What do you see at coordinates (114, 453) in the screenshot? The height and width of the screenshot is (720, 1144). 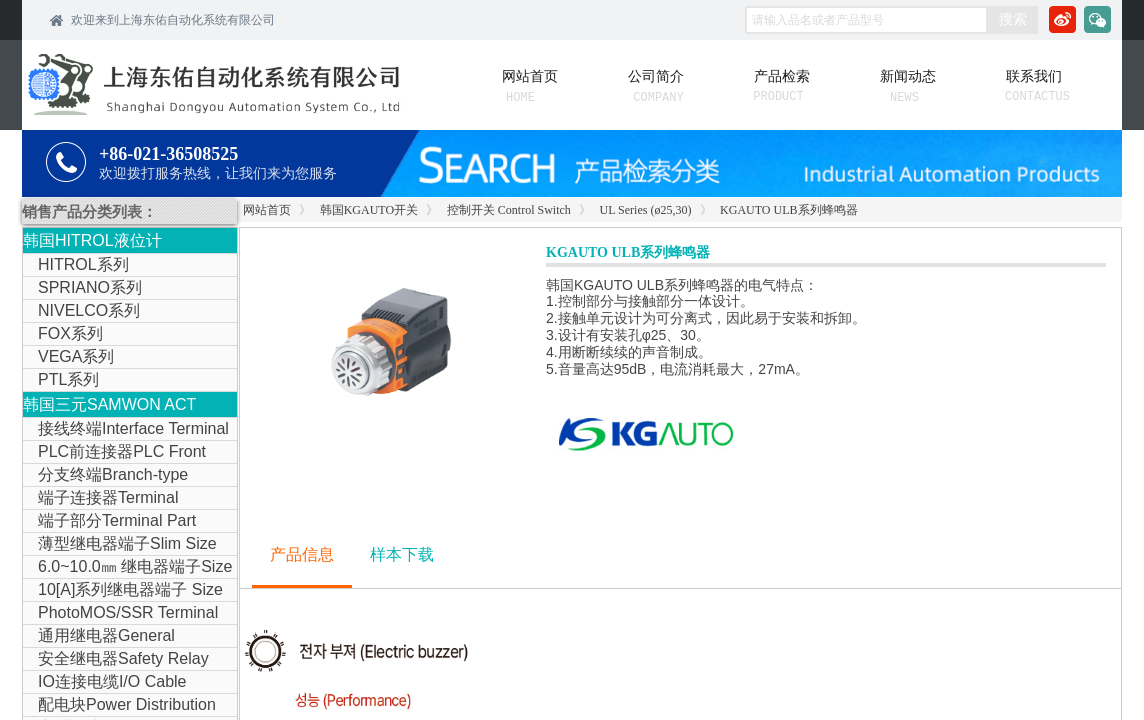 I see `PLC前连接器PLC Front Connector` at bounding box center [114, 453].